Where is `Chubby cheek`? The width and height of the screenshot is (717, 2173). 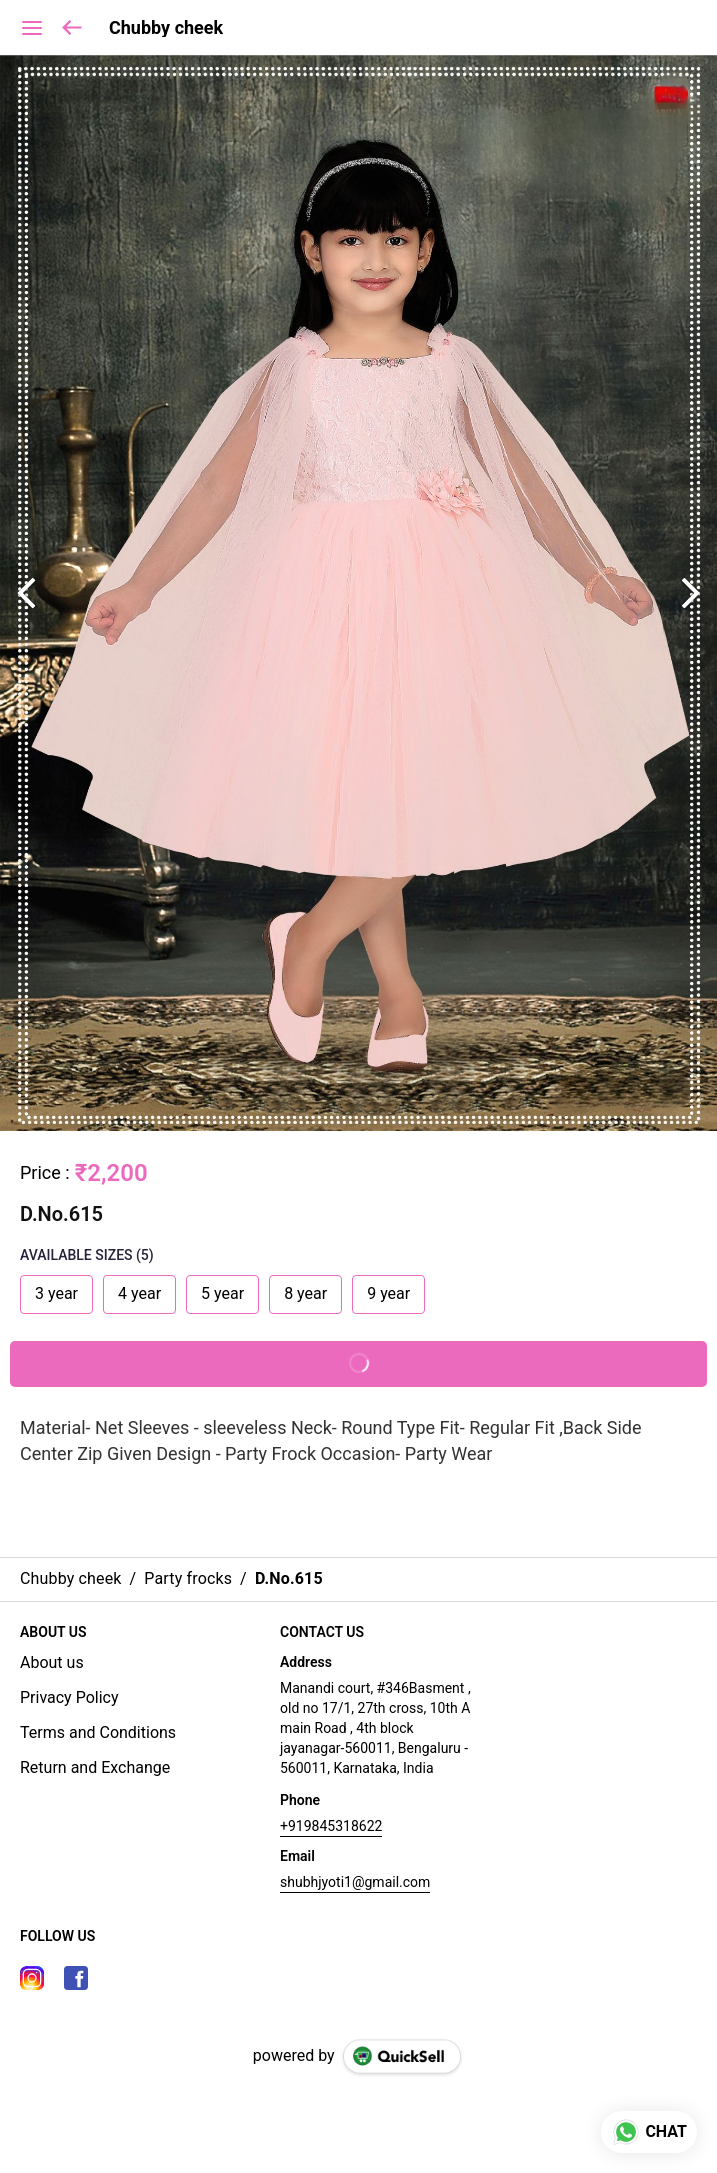
Chubby cheek is located at coordinates (166, 28).